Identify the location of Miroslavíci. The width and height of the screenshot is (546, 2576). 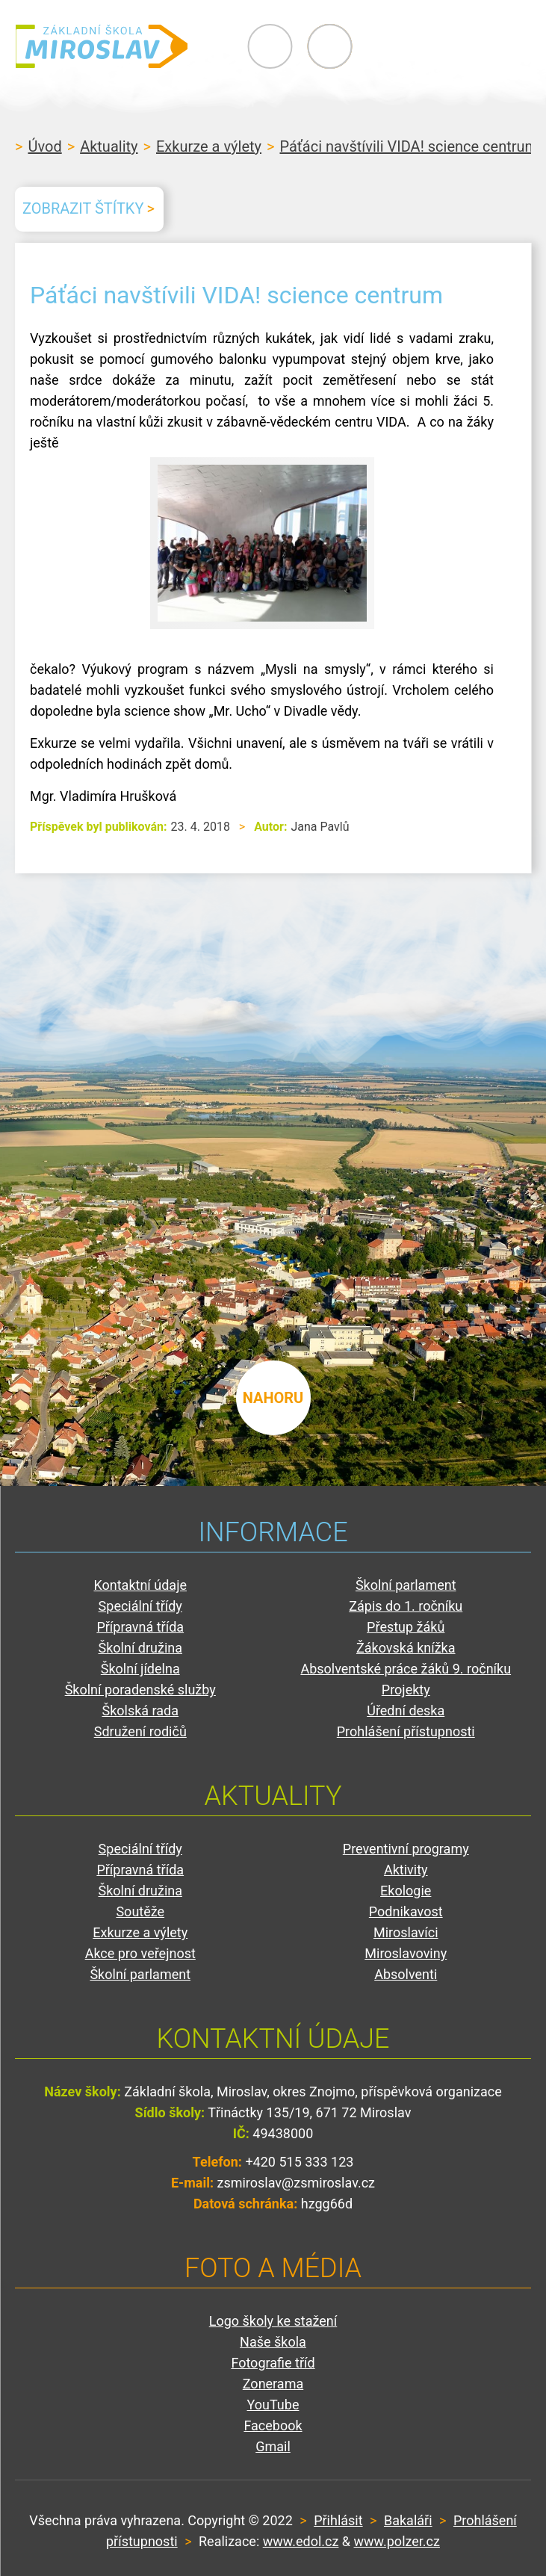
(405, 1932).